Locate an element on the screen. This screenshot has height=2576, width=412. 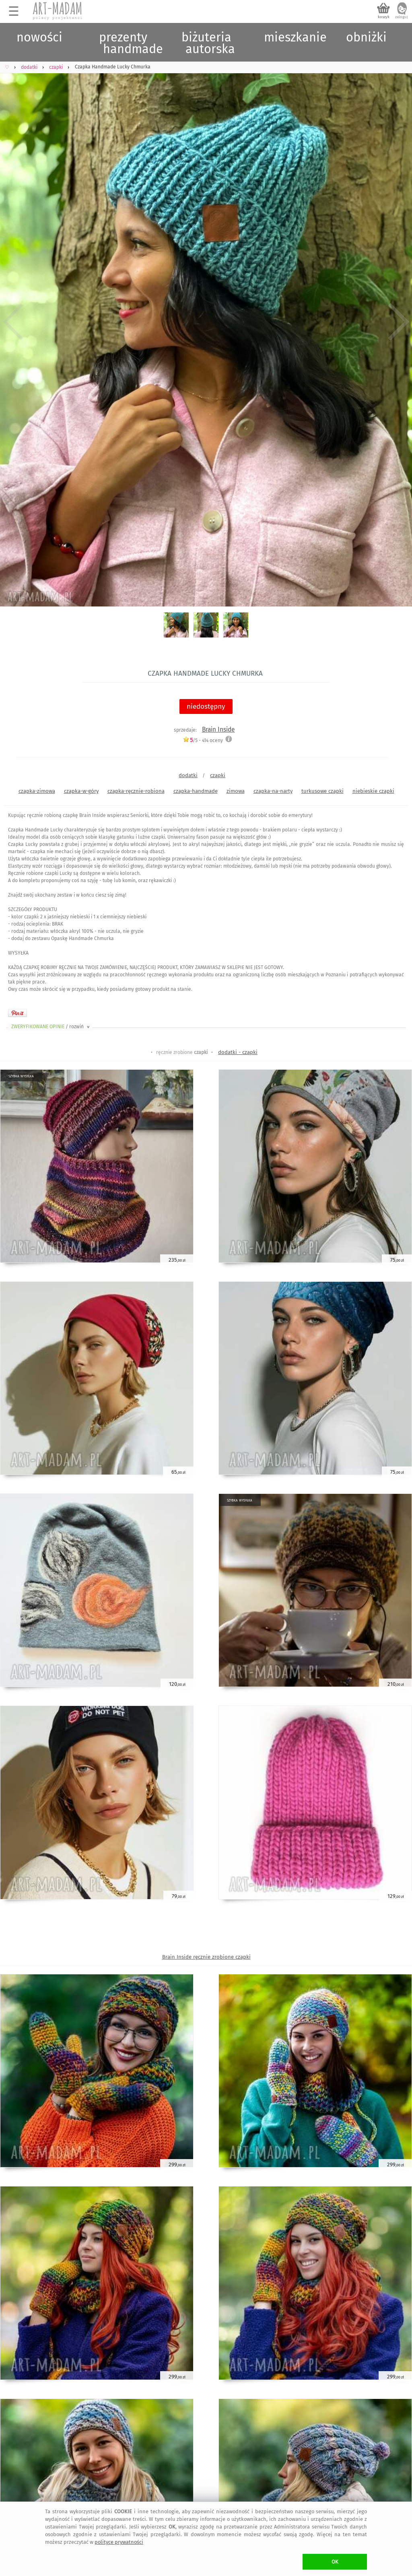
czapka-handmade is located at coordinates (195, 791).